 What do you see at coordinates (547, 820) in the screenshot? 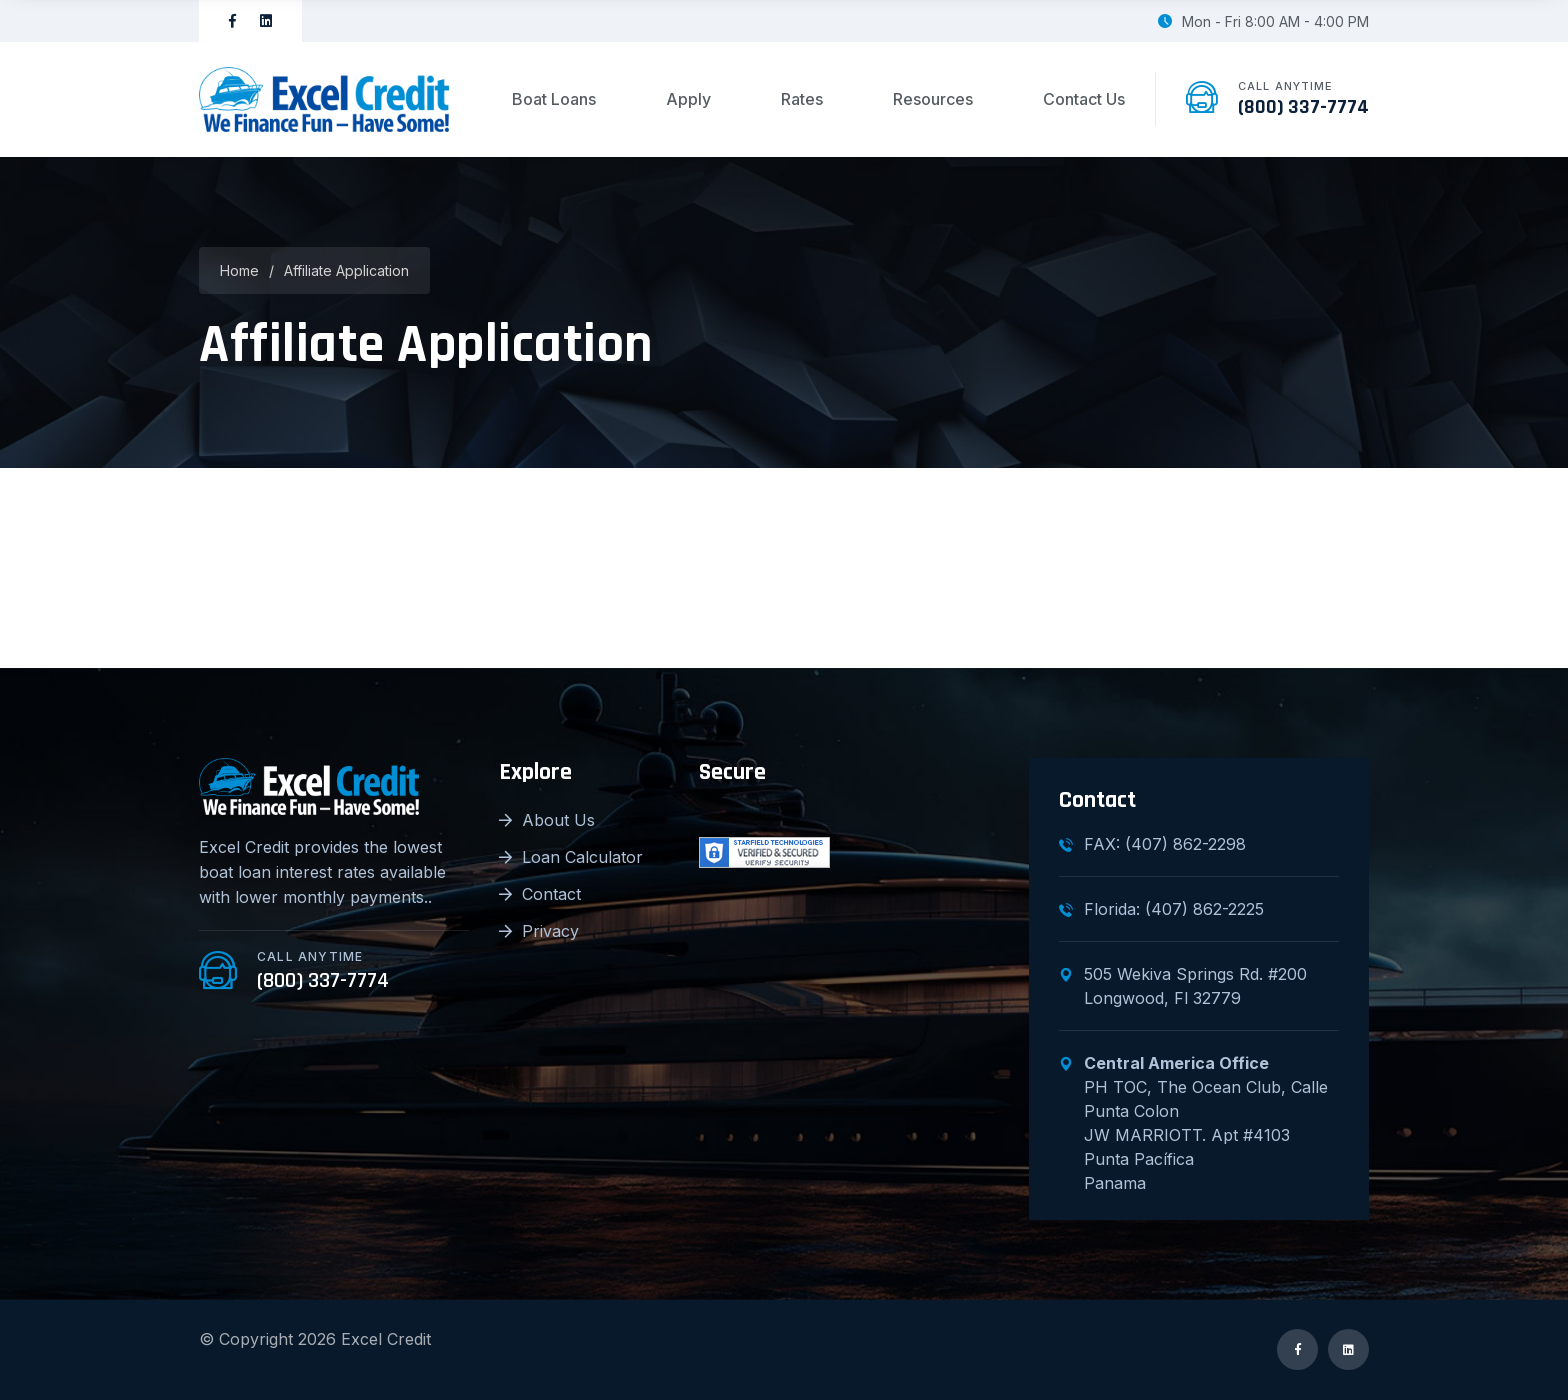
I see `About Us` at bounding box center [547, 820].